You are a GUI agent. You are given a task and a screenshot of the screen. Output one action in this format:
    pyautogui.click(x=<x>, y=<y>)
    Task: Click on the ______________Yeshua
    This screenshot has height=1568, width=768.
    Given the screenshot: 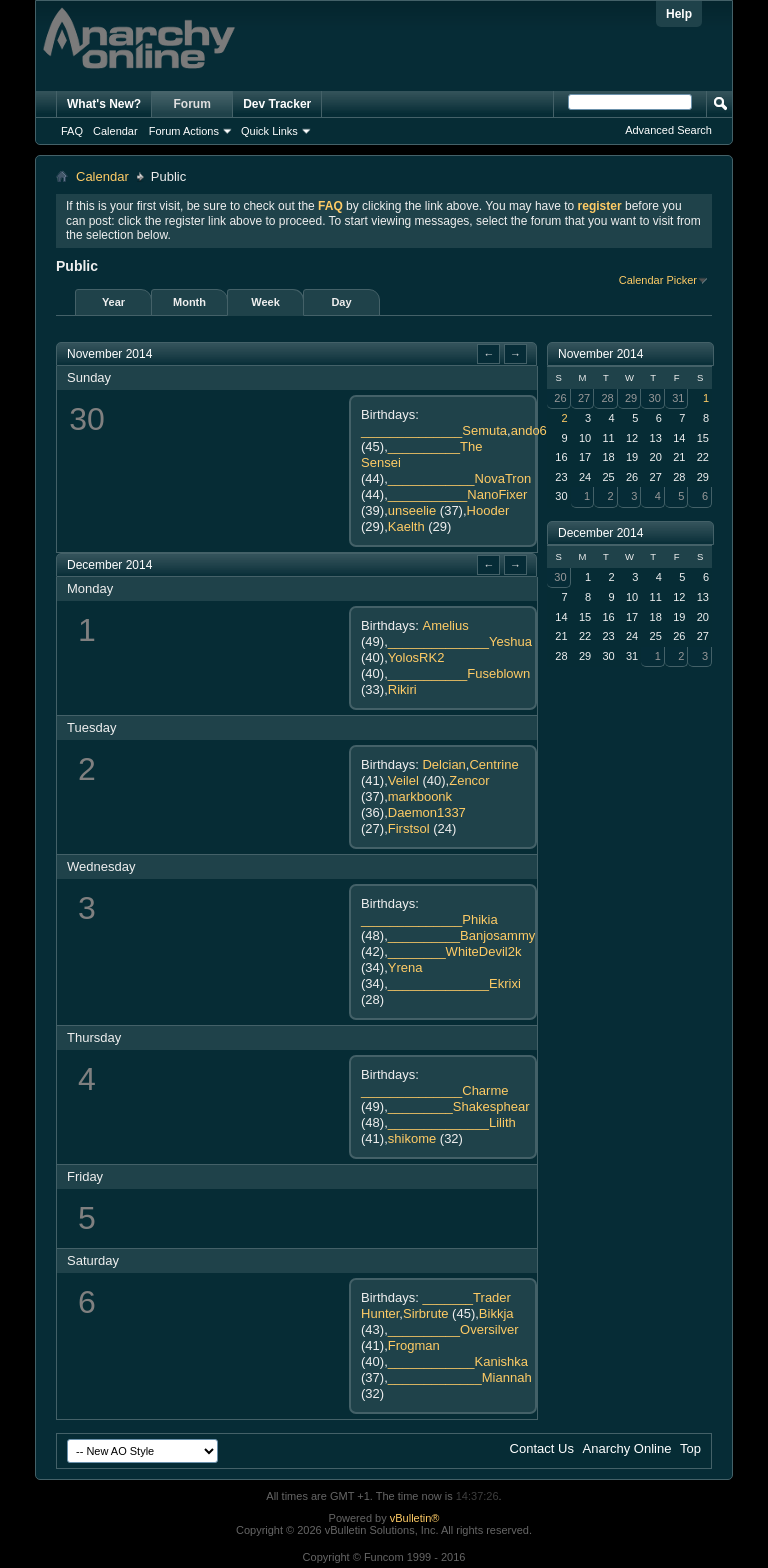 What is the action you would take?
    pyautogui.click(x=460, y=641)
    